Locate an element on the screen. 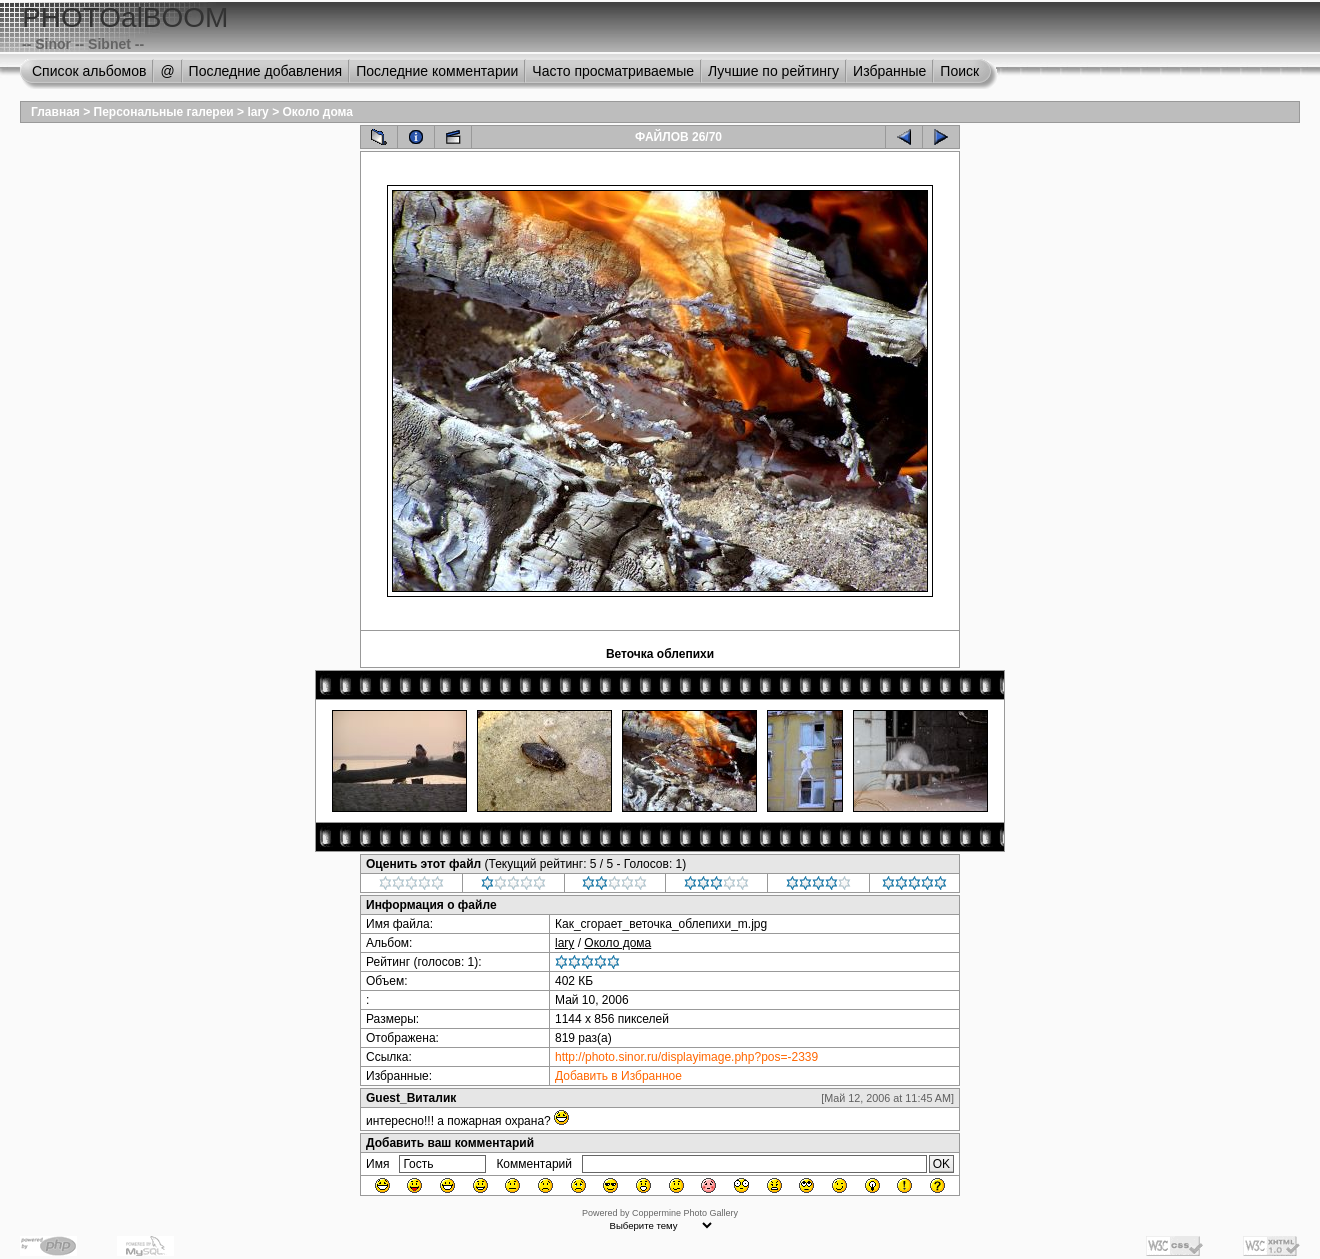 Image resolution: width=1320 pixels, height=1259 pixels. Последние комментарии is located at coordinates (437, 71).